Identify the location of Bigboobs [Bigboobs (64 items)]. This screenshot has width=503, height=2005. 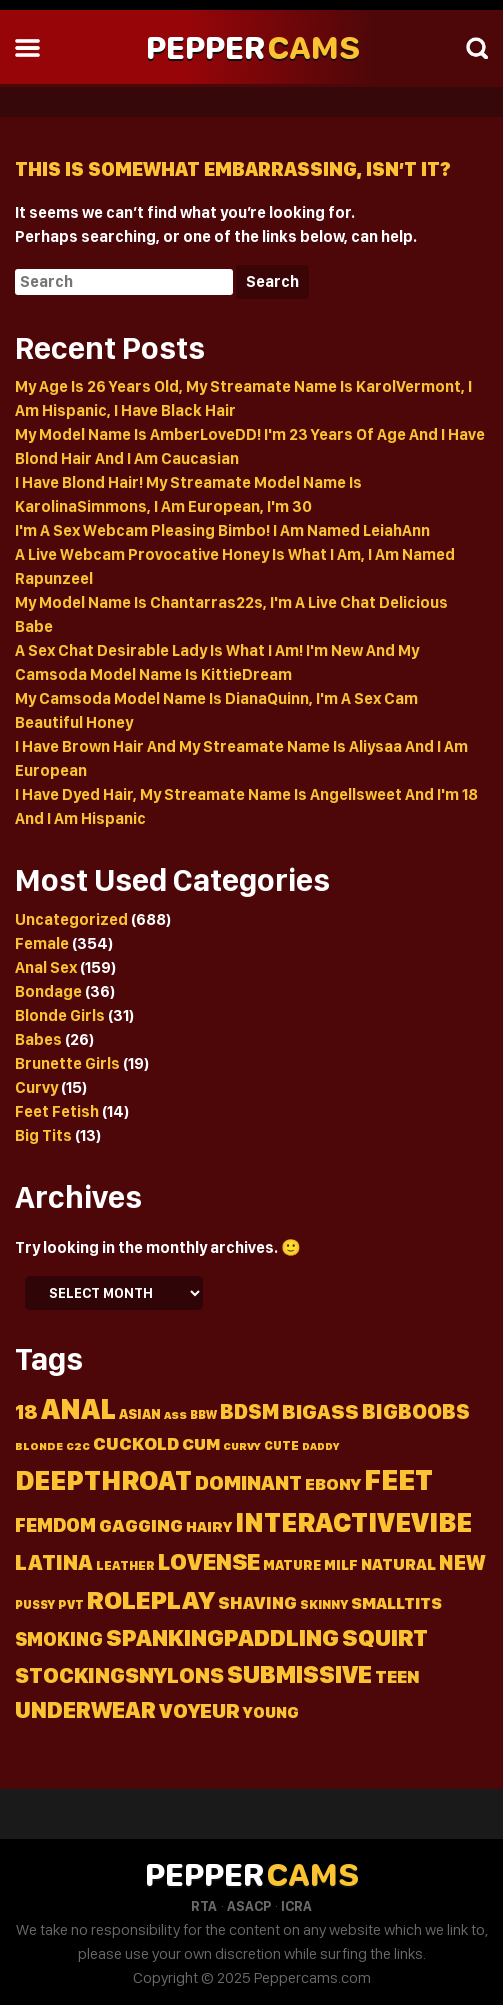
(416, 1411).